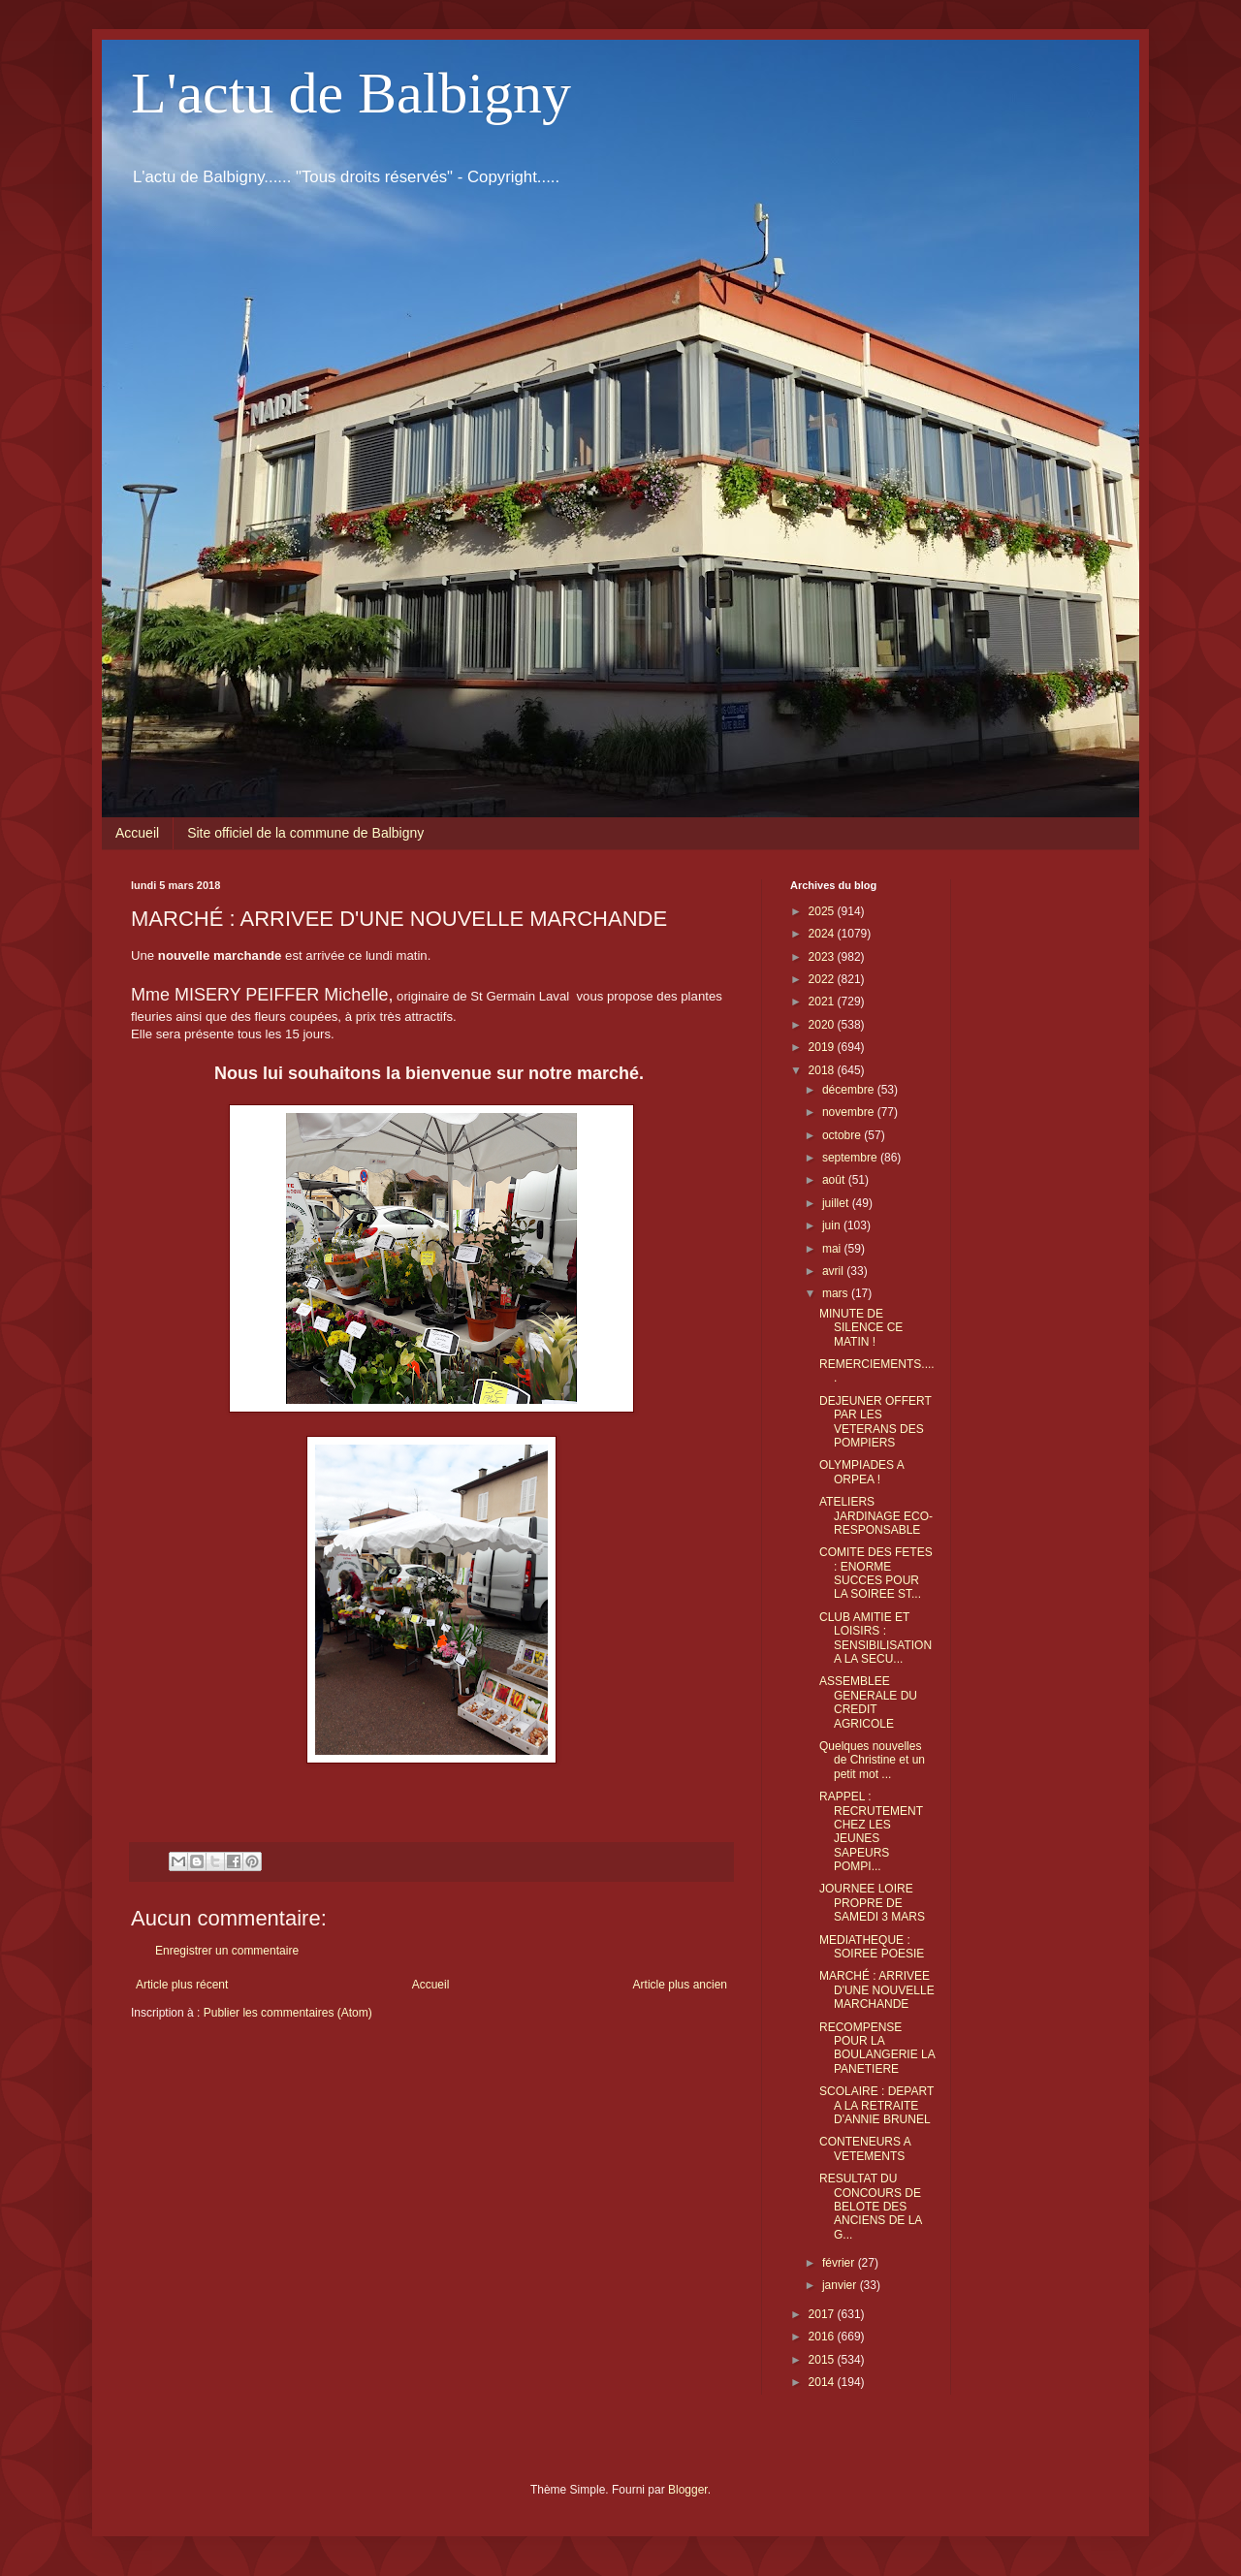 This screenshot has height=2576, width=1241. Describe the element at coordinates (841, 2285) in the screenshot. I see `janvier` at that location.